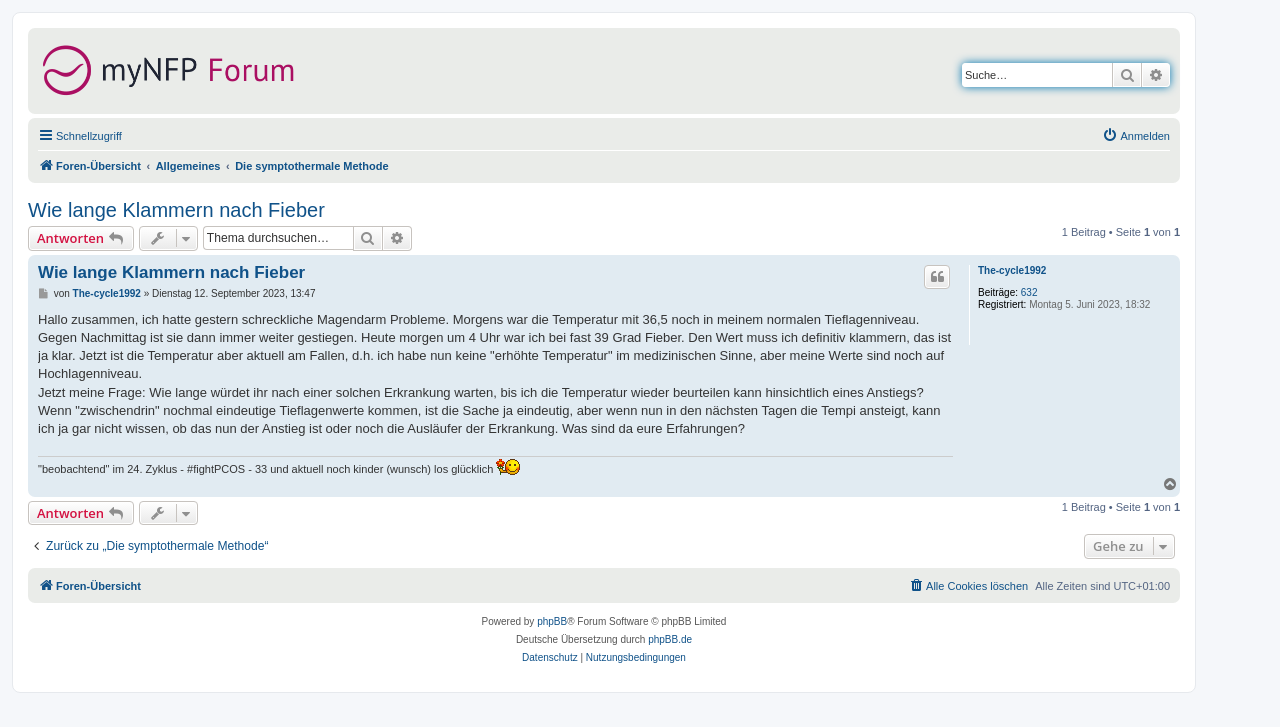 The image size is (1280, 727). Describe the element at coordinates (1029, 292) in the screenshot. I see `632` at that location.